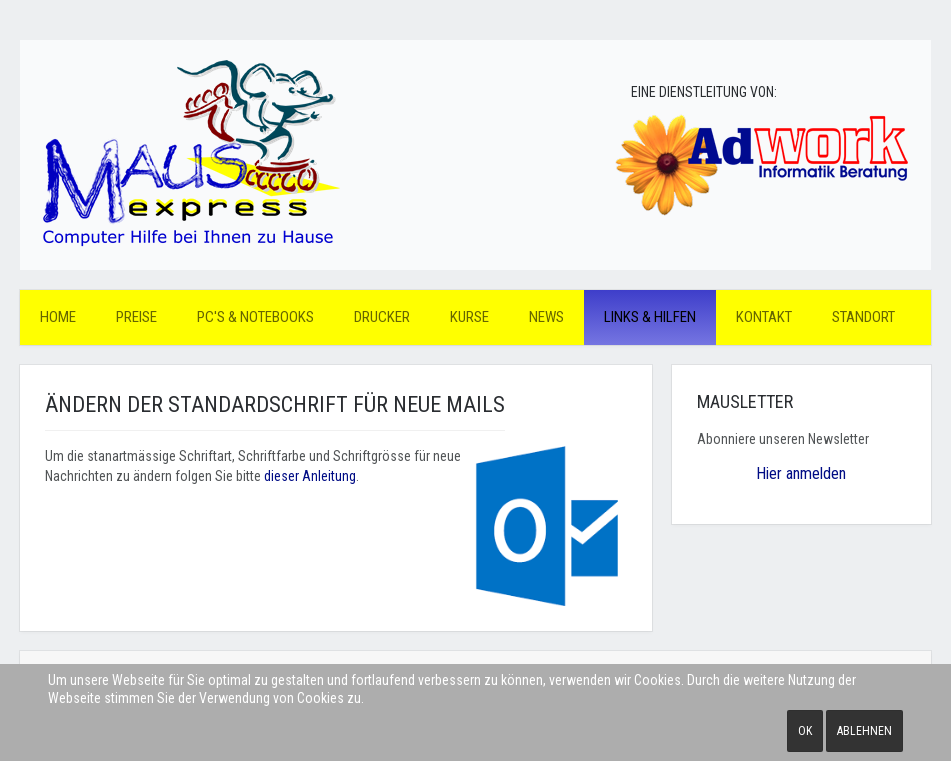 This screenshot has height=761, width=951. Describe the element at coordinates (864, 731) in the screenshot. I see `Ablehnen` at that location.